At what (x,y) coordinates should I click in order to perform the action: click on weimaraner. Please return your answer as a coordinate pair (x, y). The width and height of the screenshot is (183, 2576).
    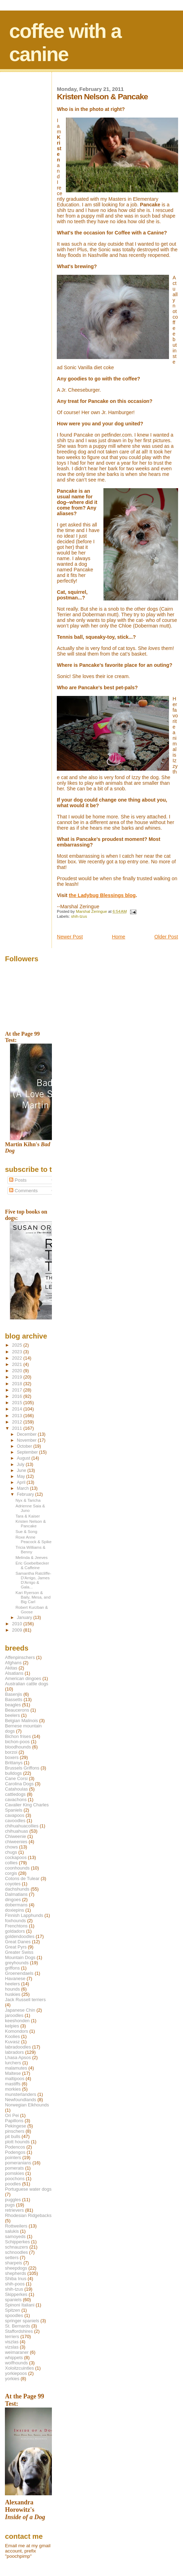
    Looking at the image, I should click on (16, 2352).